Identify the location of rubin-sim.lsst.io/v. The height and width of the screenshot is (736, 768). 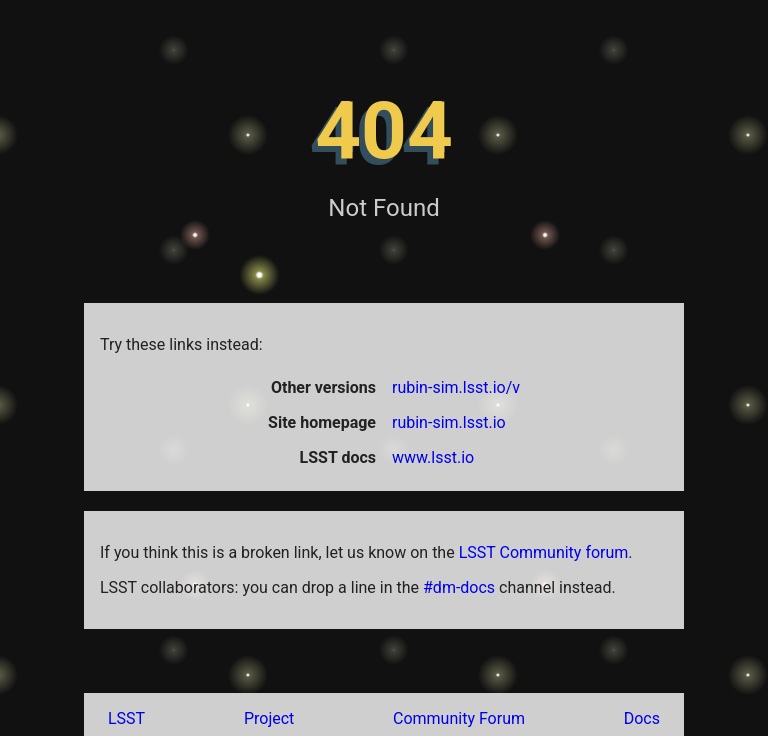
(456, 387).